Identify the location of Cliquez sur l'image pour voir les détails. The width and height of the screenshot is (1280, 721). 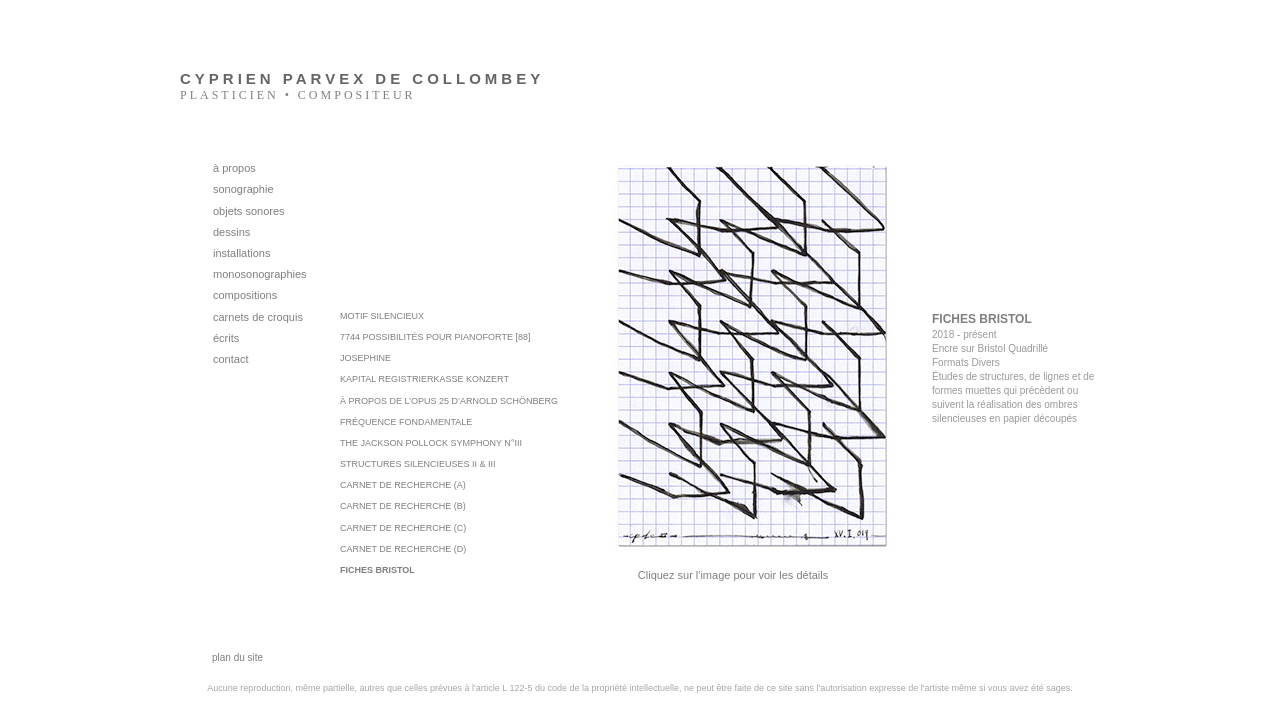
(733, 575).